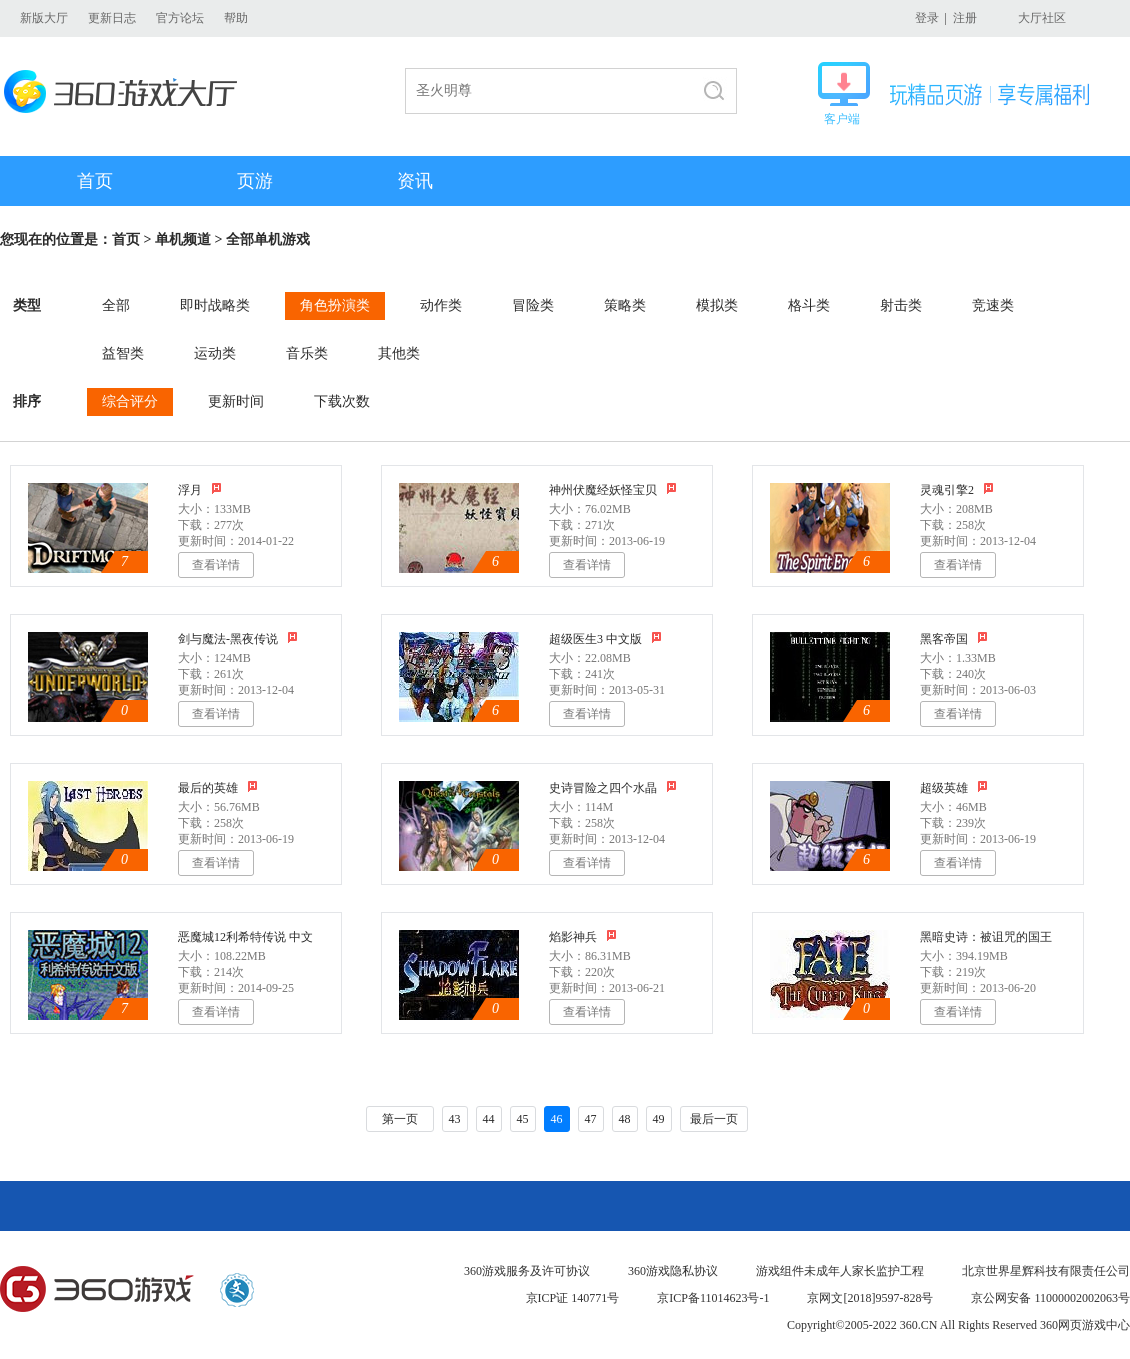  Describe the element at coordinates (557, 1119) in the screenshot. I see `46` at that location.